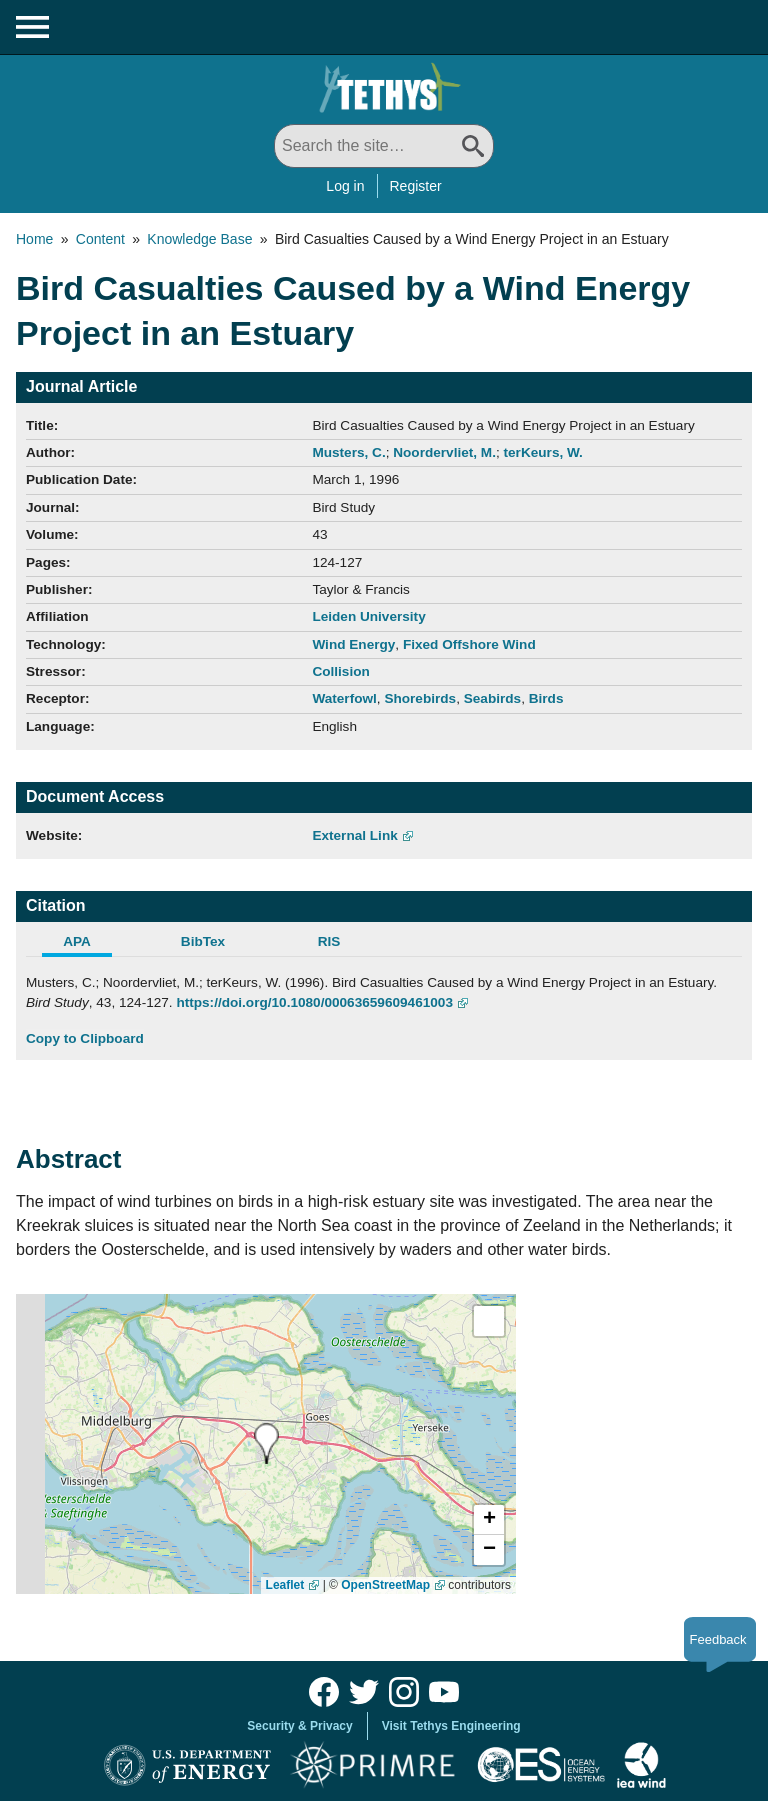 This screenshot has width=768, height=1801. Describe the element at coordinates (314, 1002) in the screenshot. I see `https://doi.org/10.1080/00063659609461003` at that location.